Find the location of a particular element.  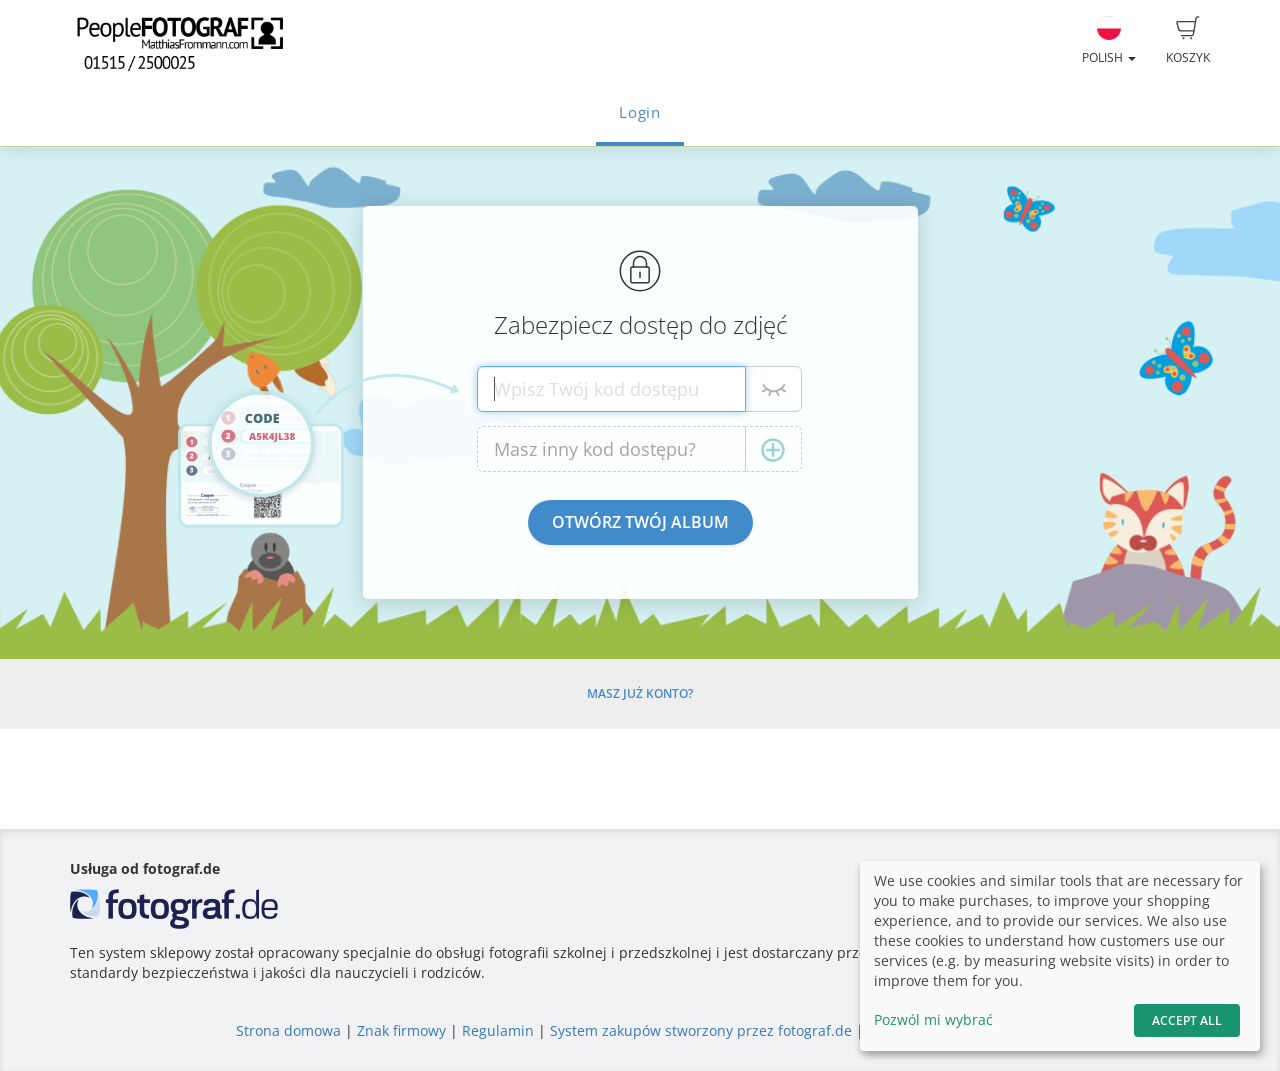

Pozwól mi wybrać is located at coordinates (933, 1019).